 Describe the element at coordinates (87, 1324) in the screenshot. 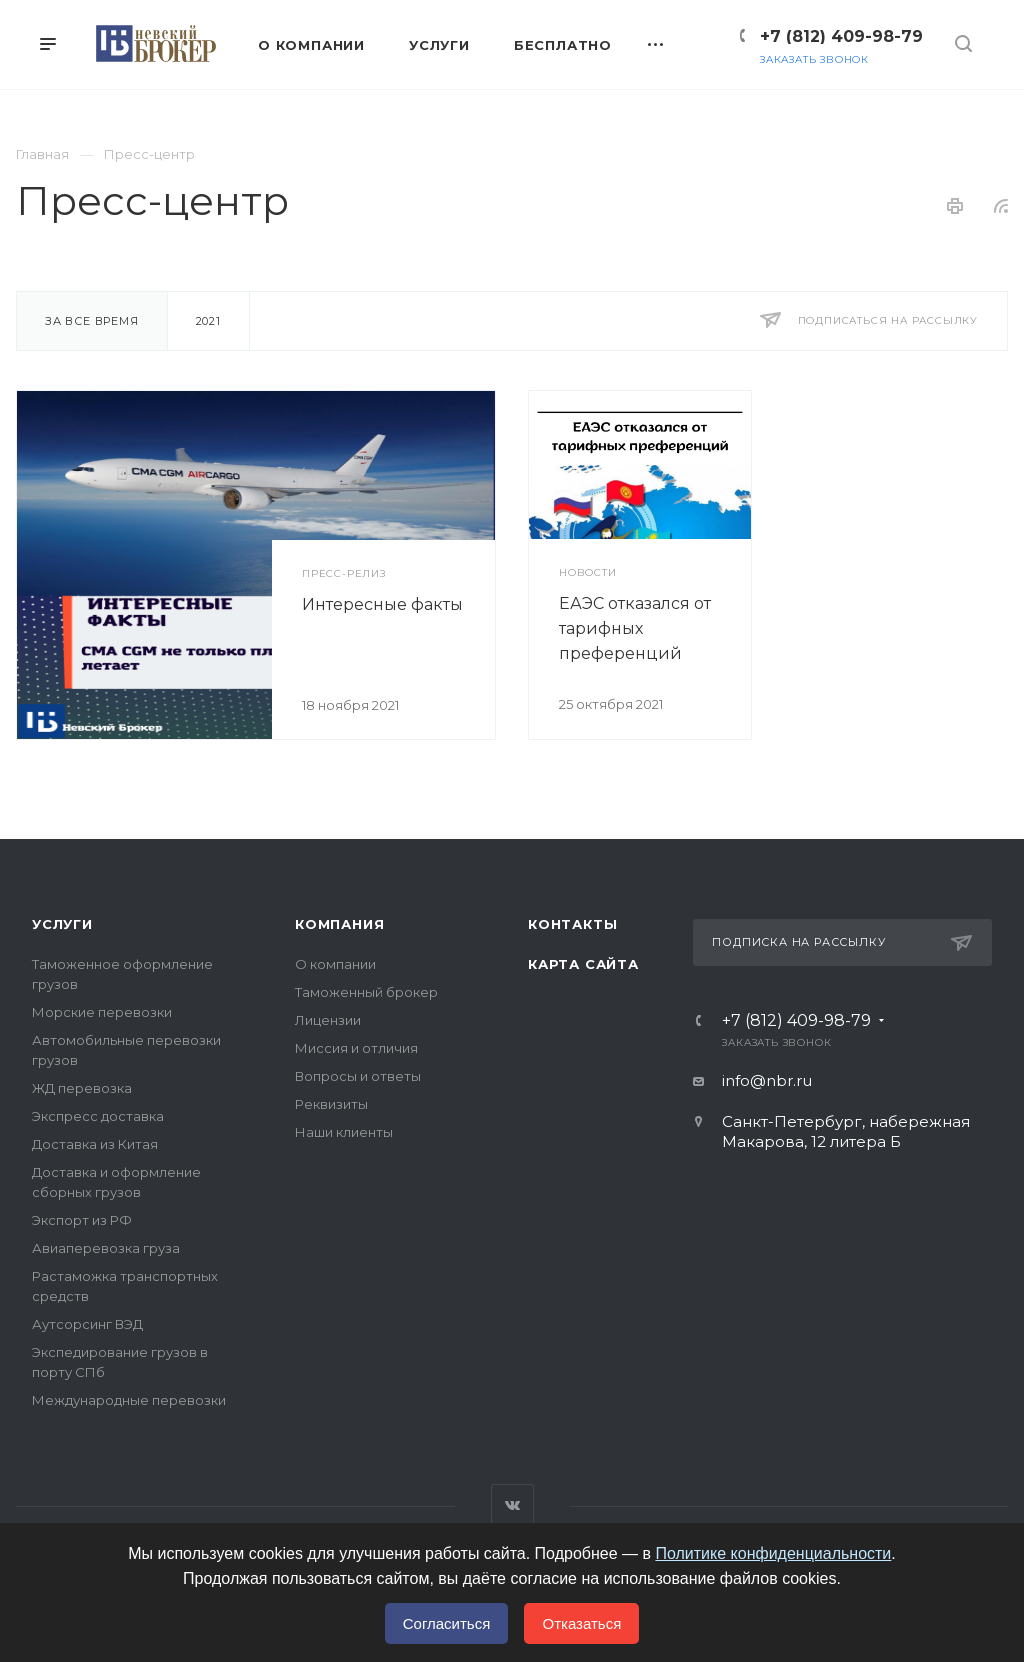

I see `Аутсорсинг ВЭД` at that location.